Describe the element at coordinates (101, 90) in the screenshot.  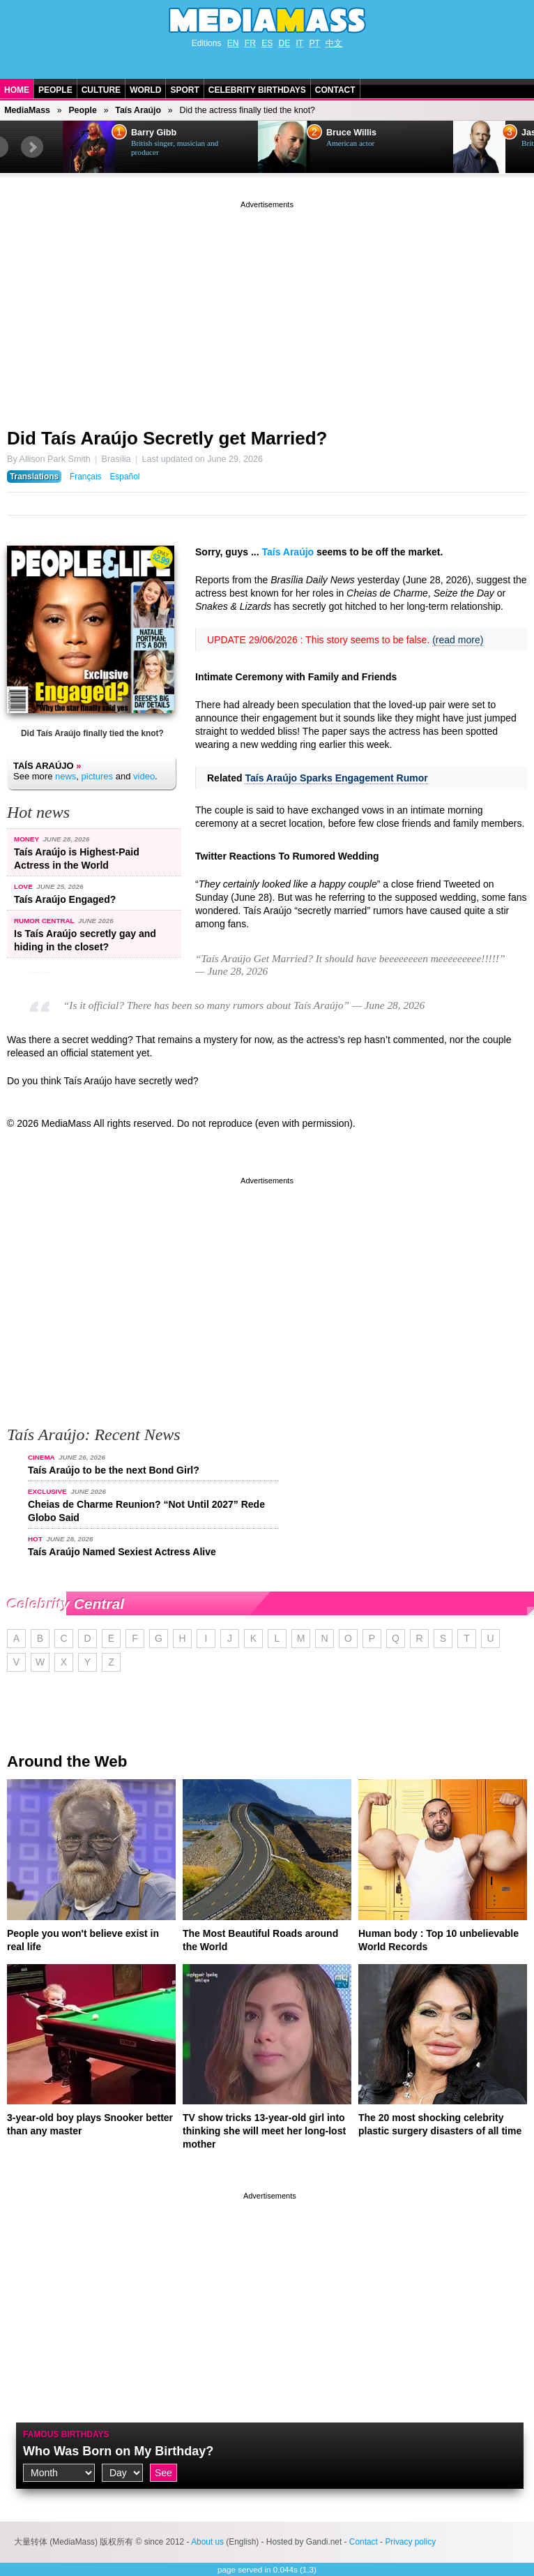
I see `Culture` at that location.